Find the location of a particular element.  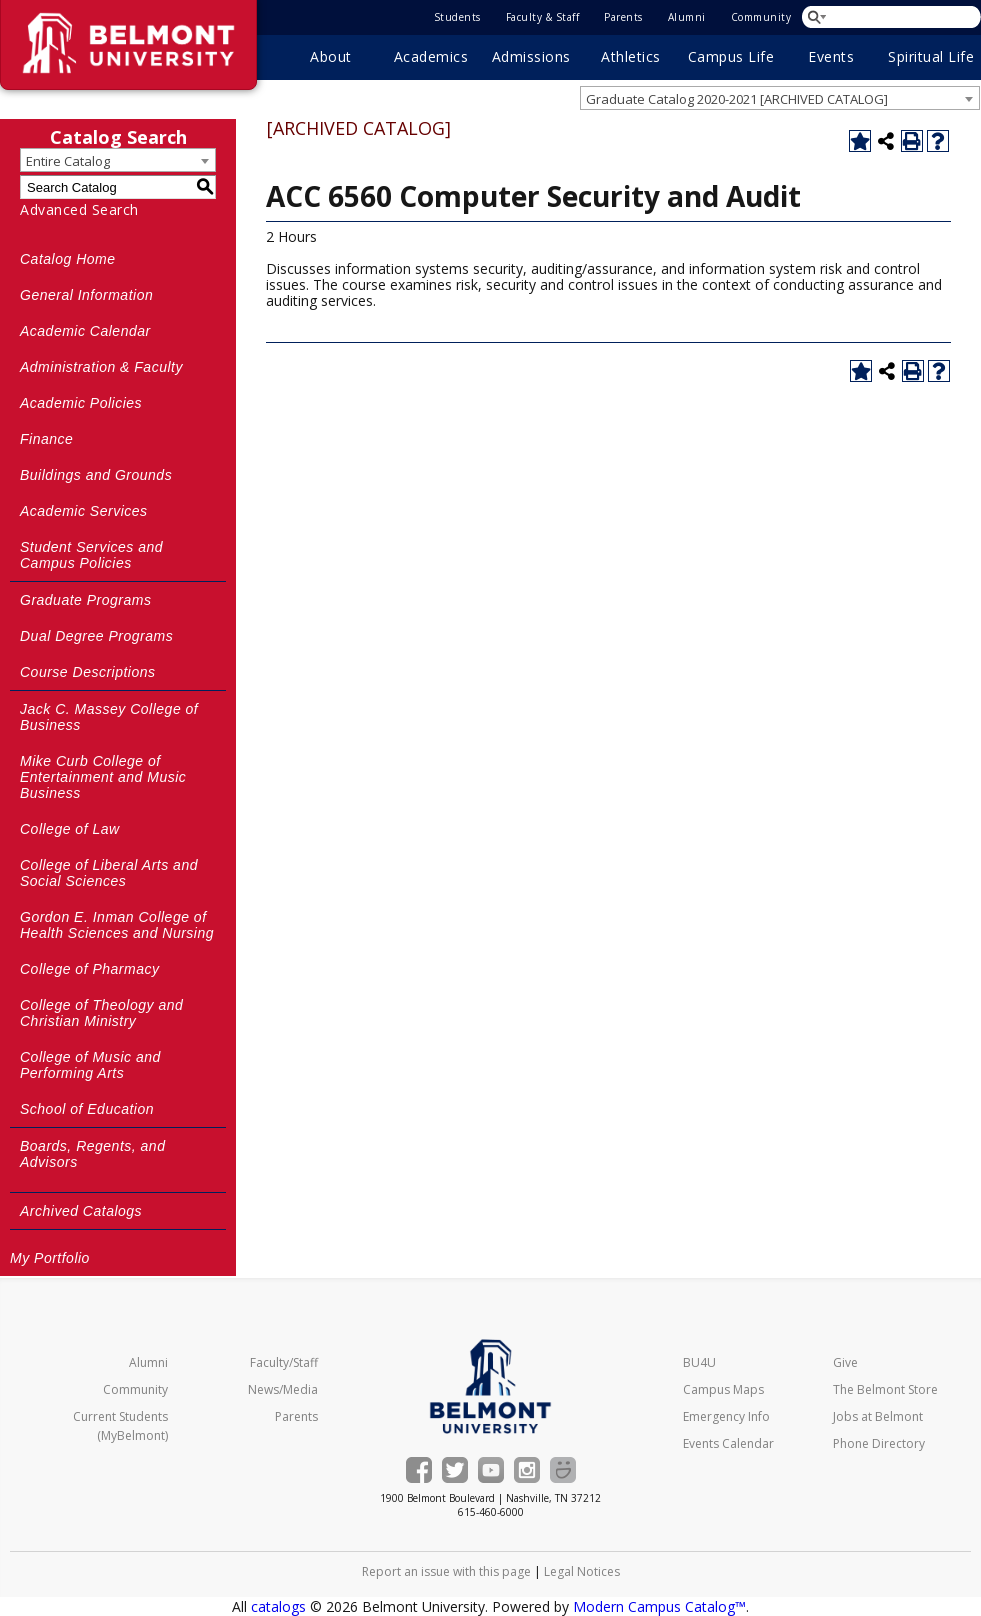

Phone Directory is located at coordinates (879, 1443).